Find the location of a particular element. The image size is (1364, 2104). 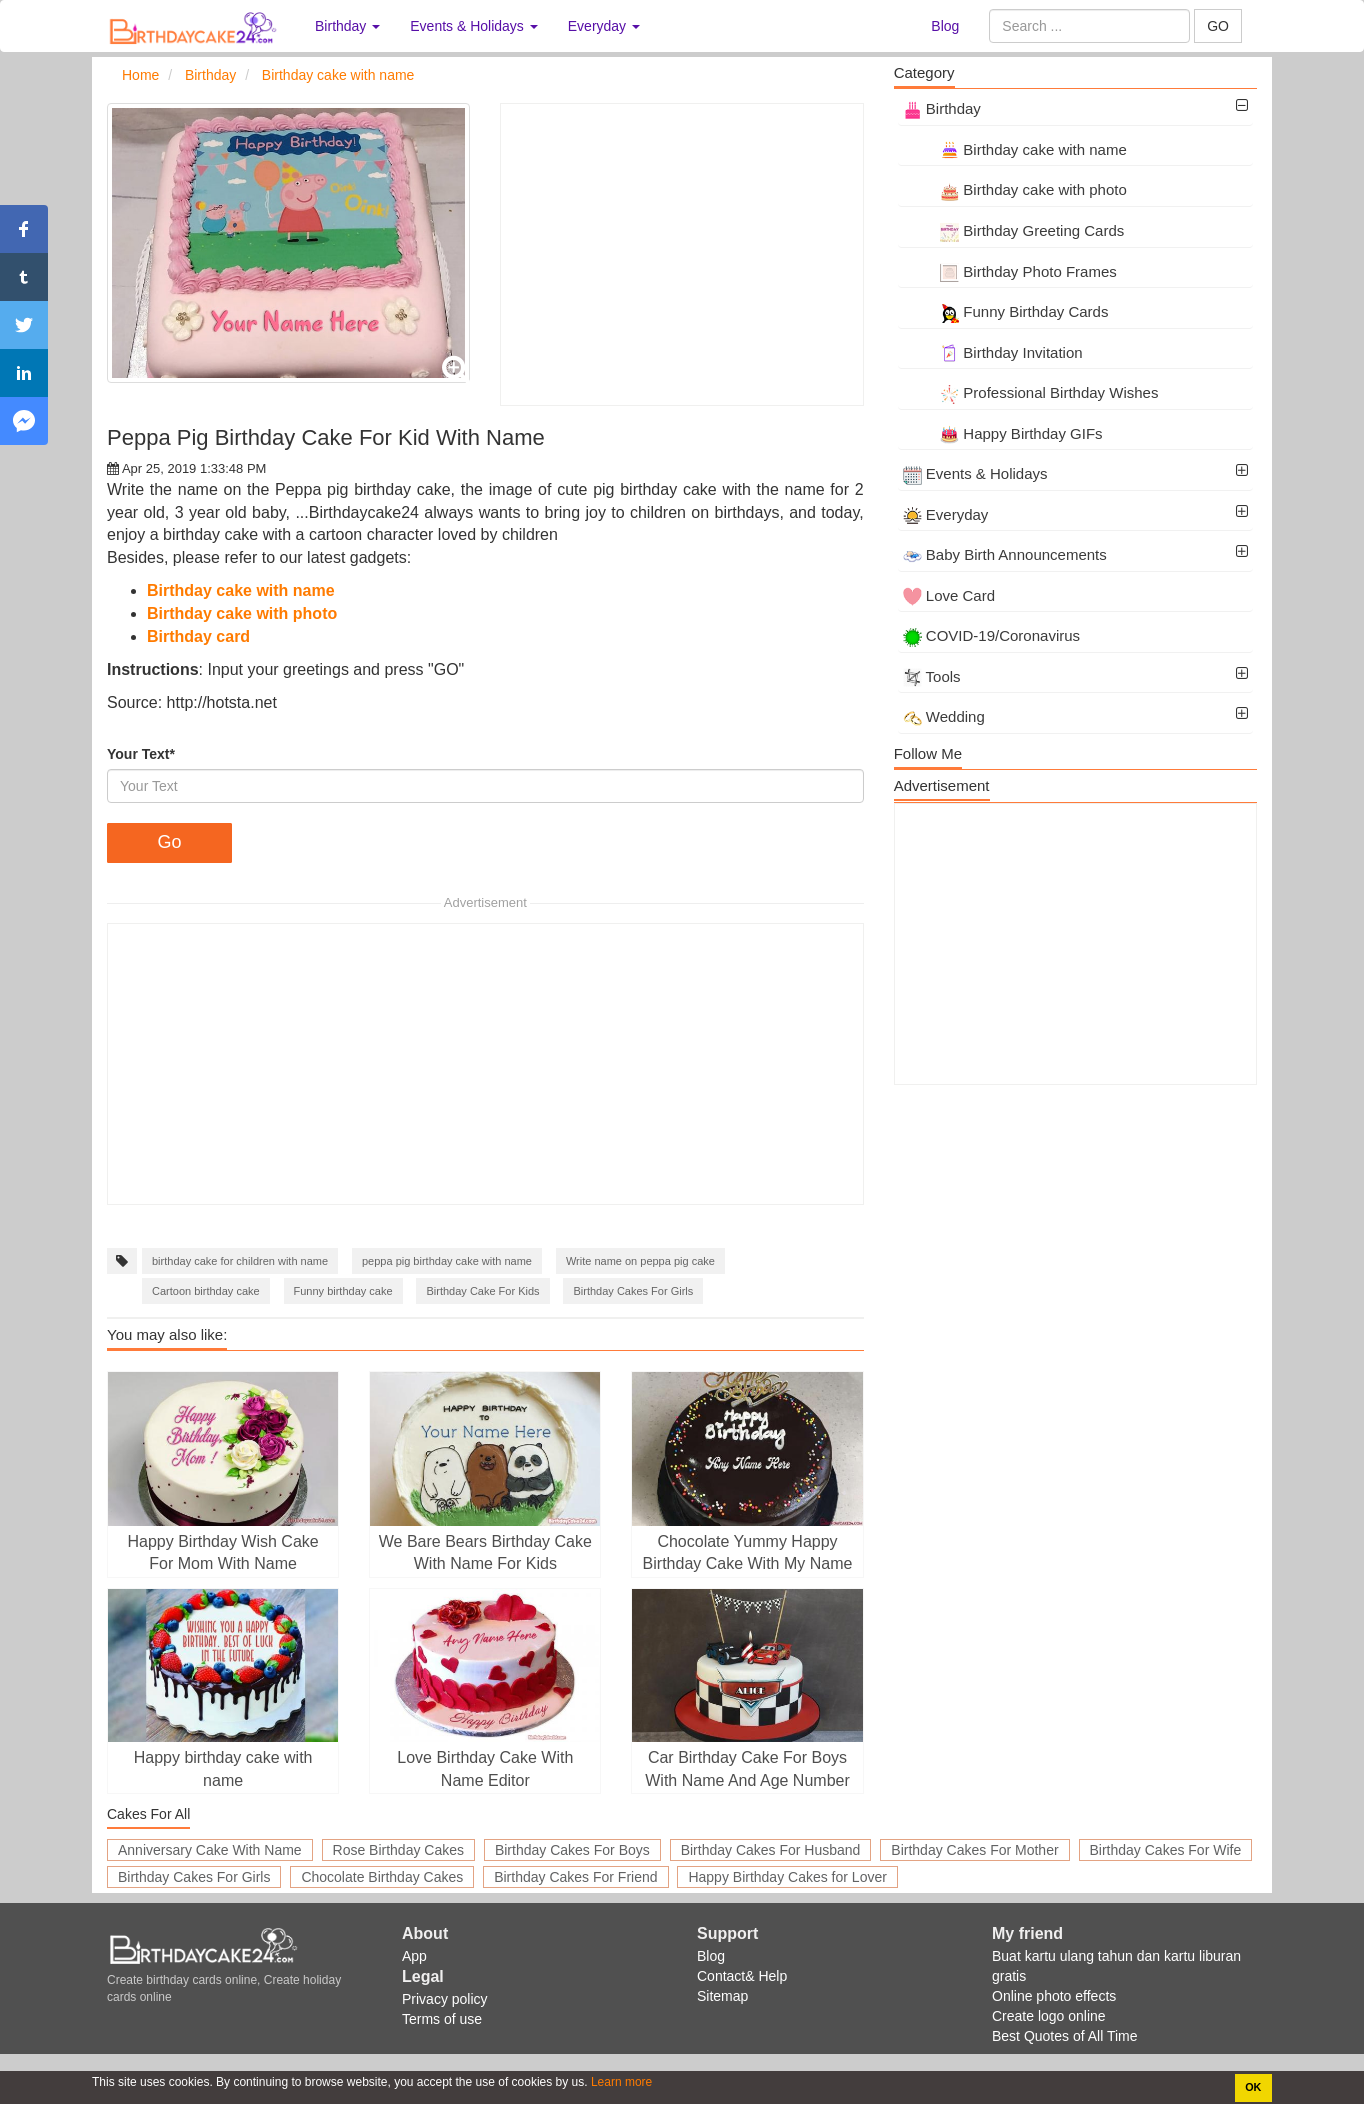

Best Quotes of All Time is located at coordinates (1065, 2036).